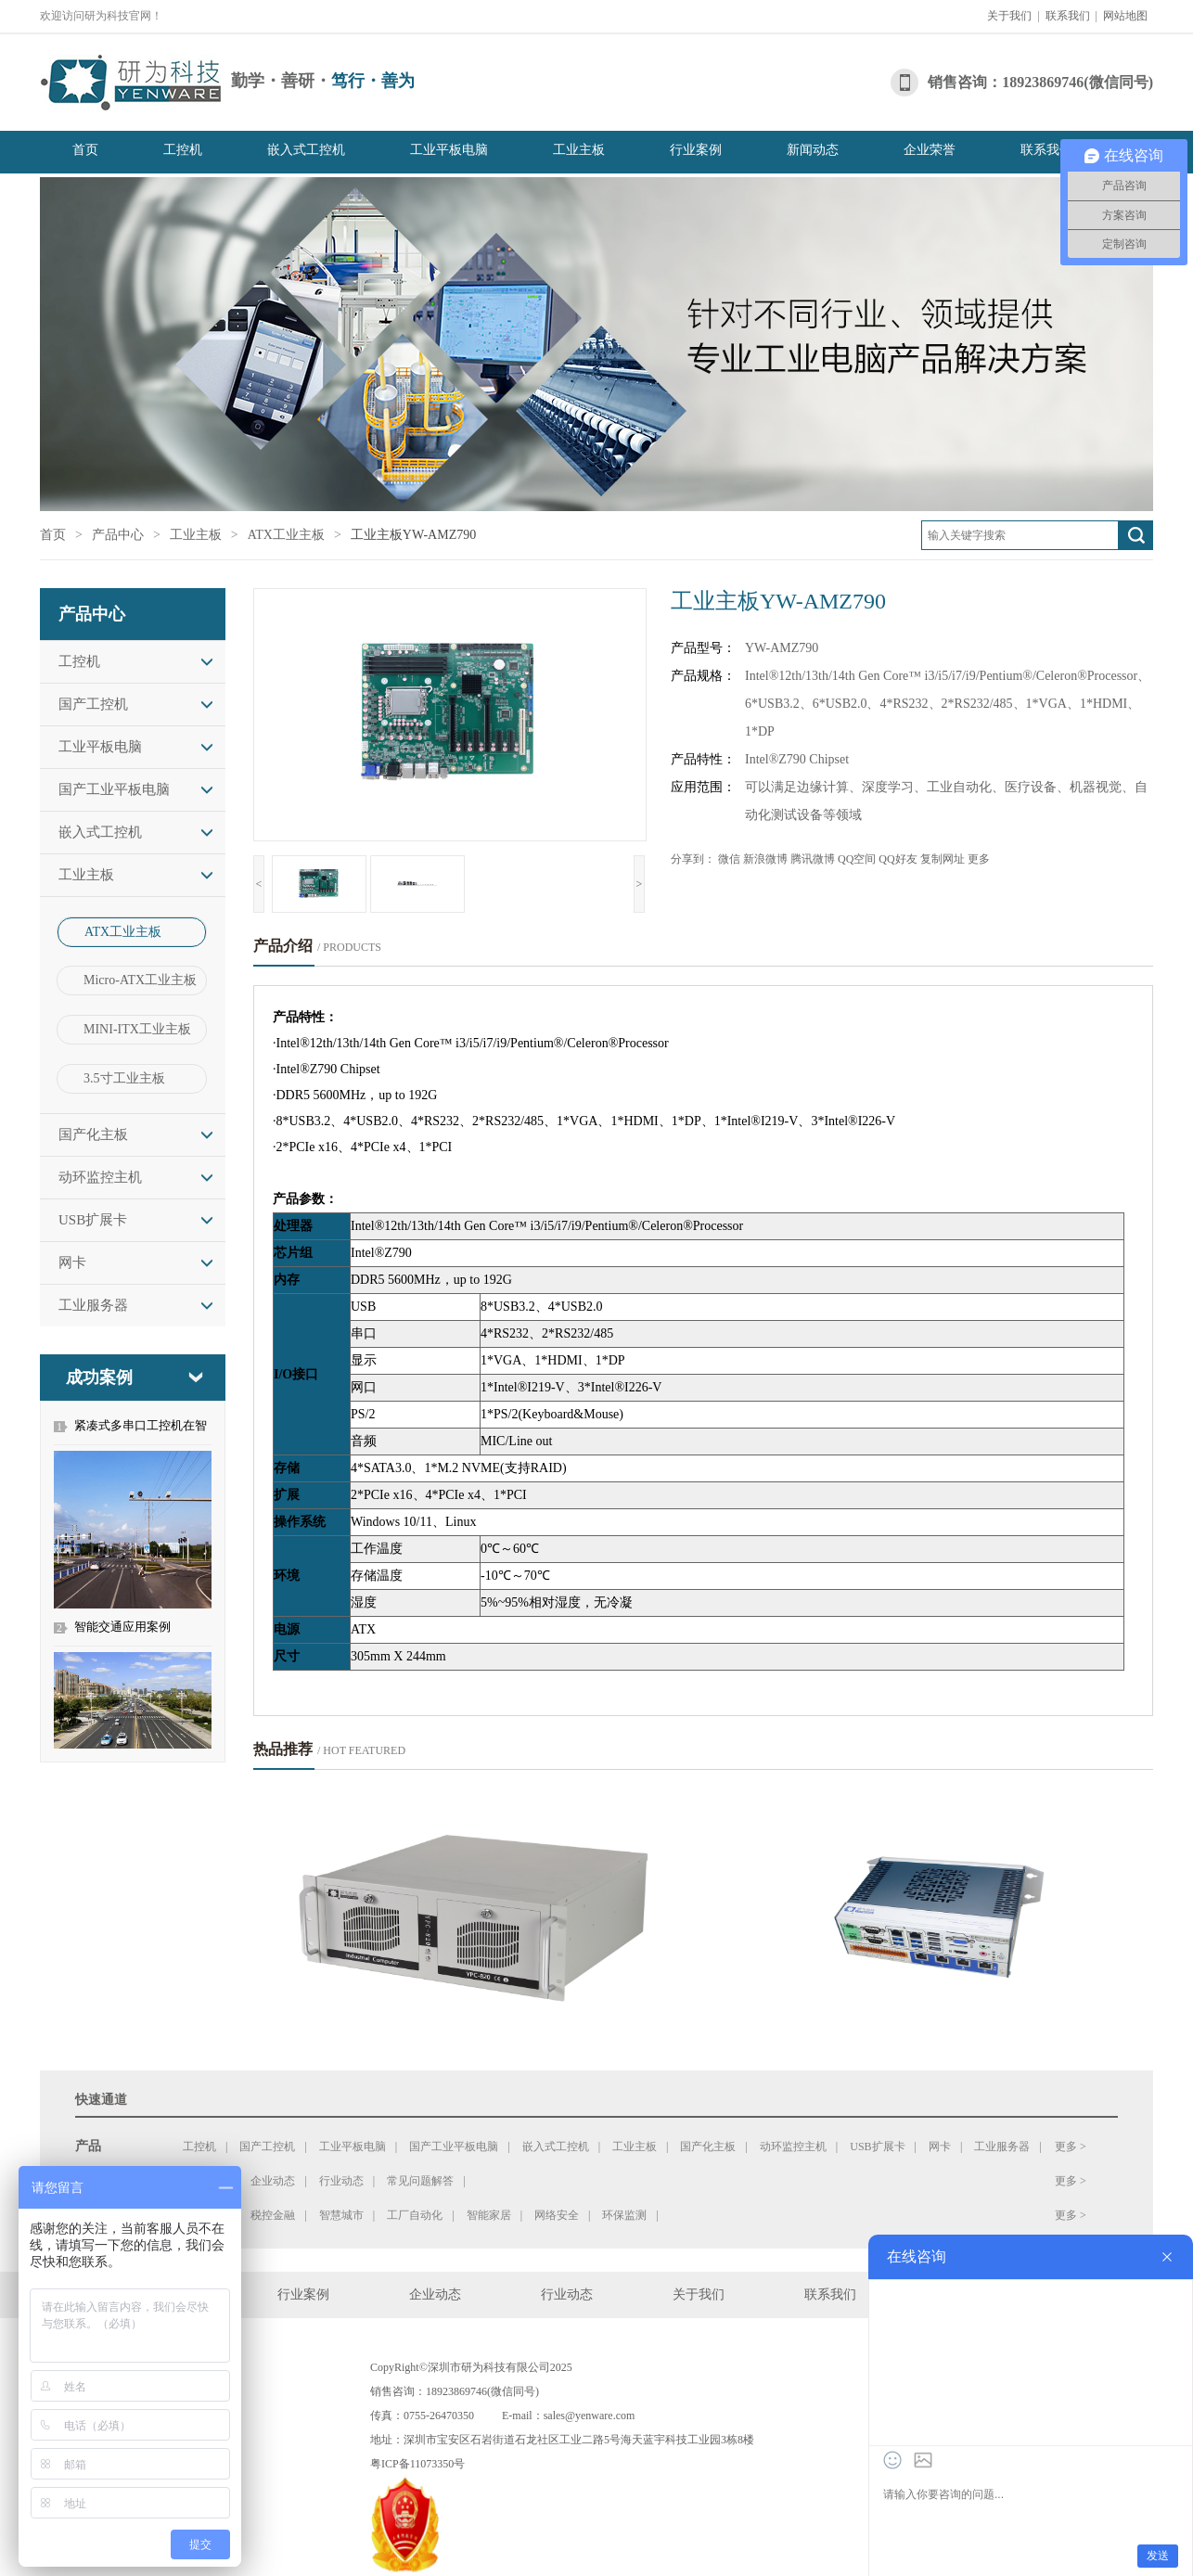 The width and height of the screenshot is (1193, 2576). Describe the element at coordinates (417, 2463) in the screenshot. I see `粤ICP备11073350号` at that location.